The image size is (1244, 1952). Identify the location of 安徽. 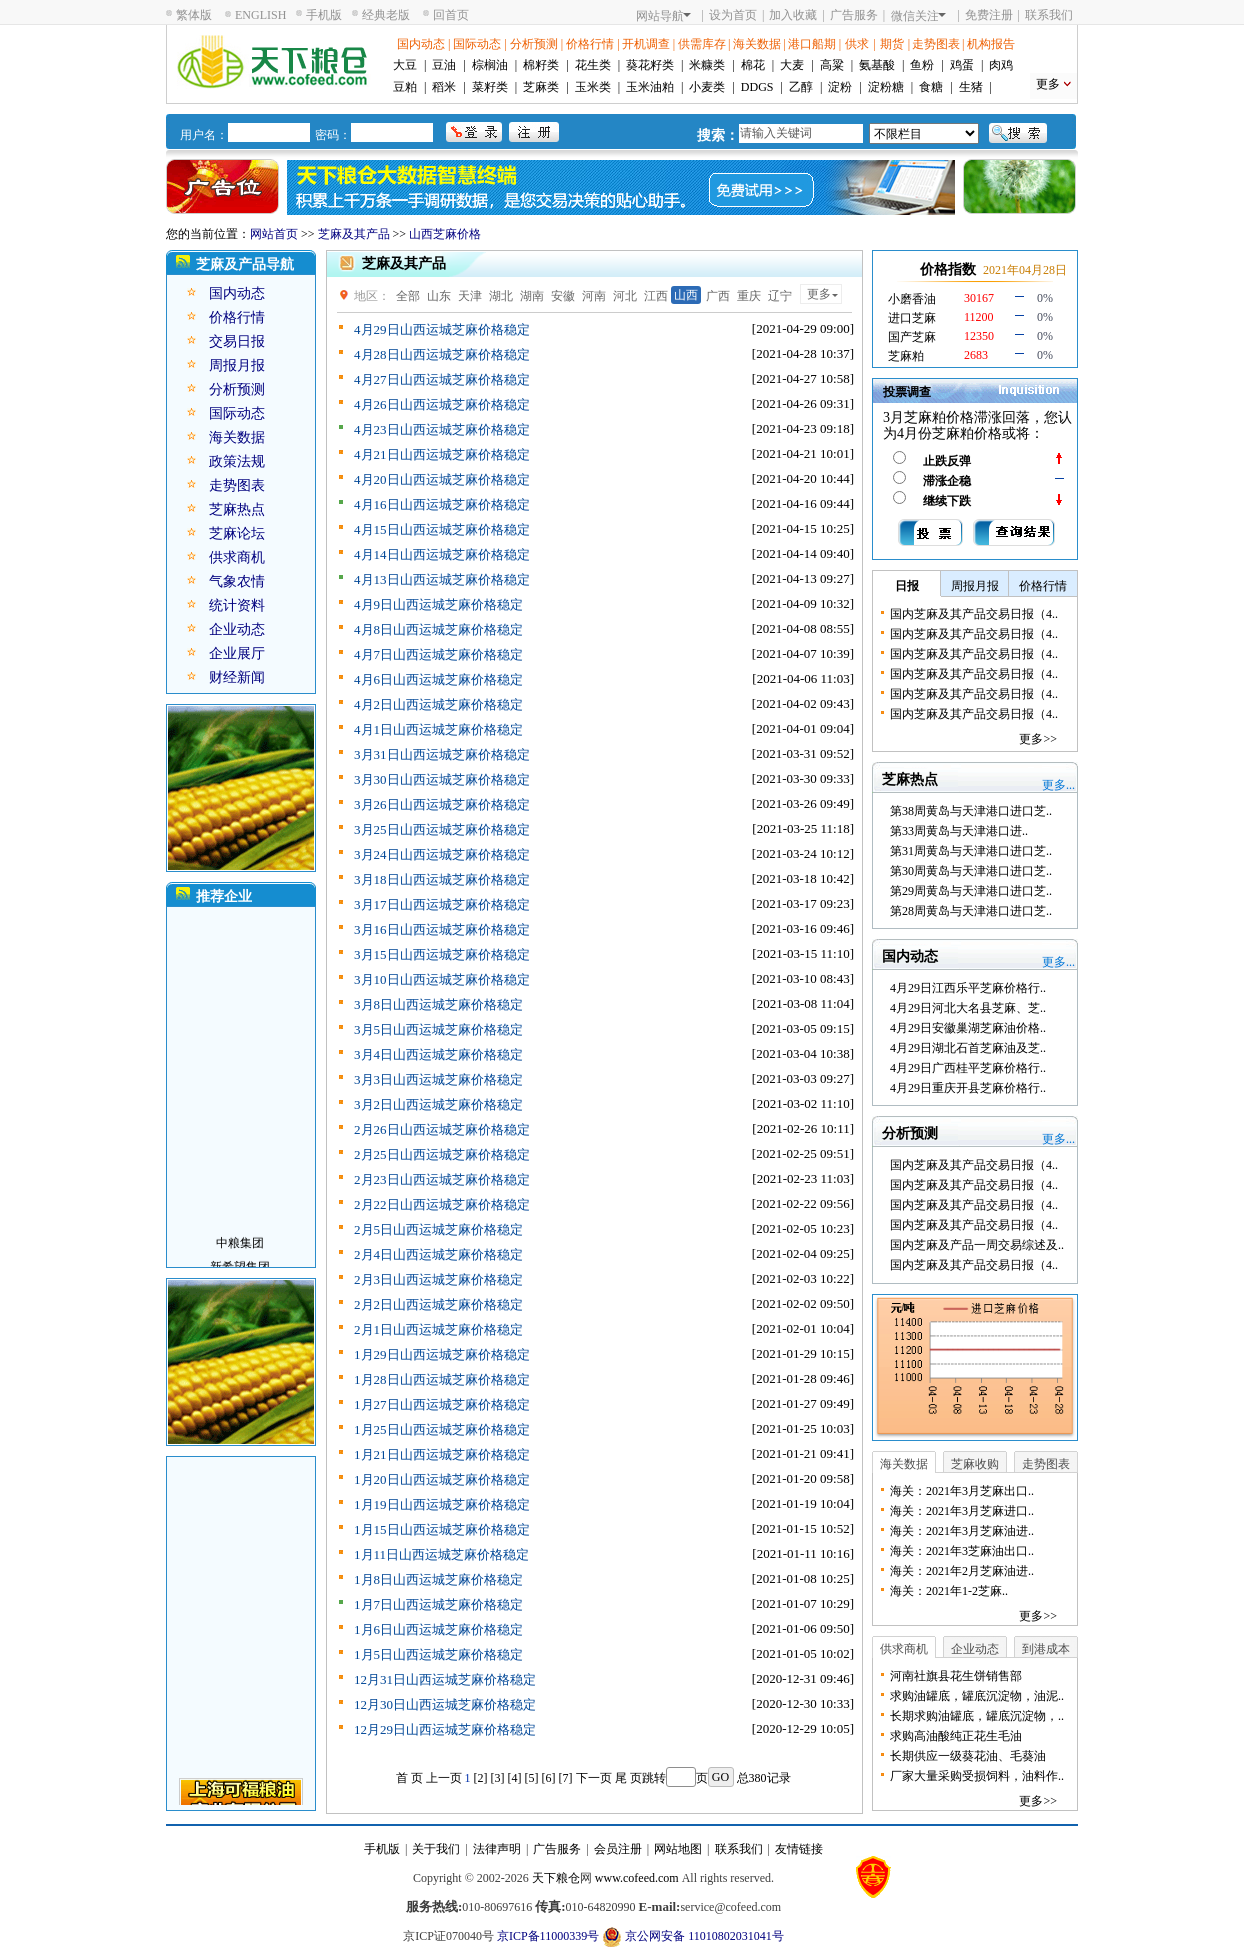
(563, 296).